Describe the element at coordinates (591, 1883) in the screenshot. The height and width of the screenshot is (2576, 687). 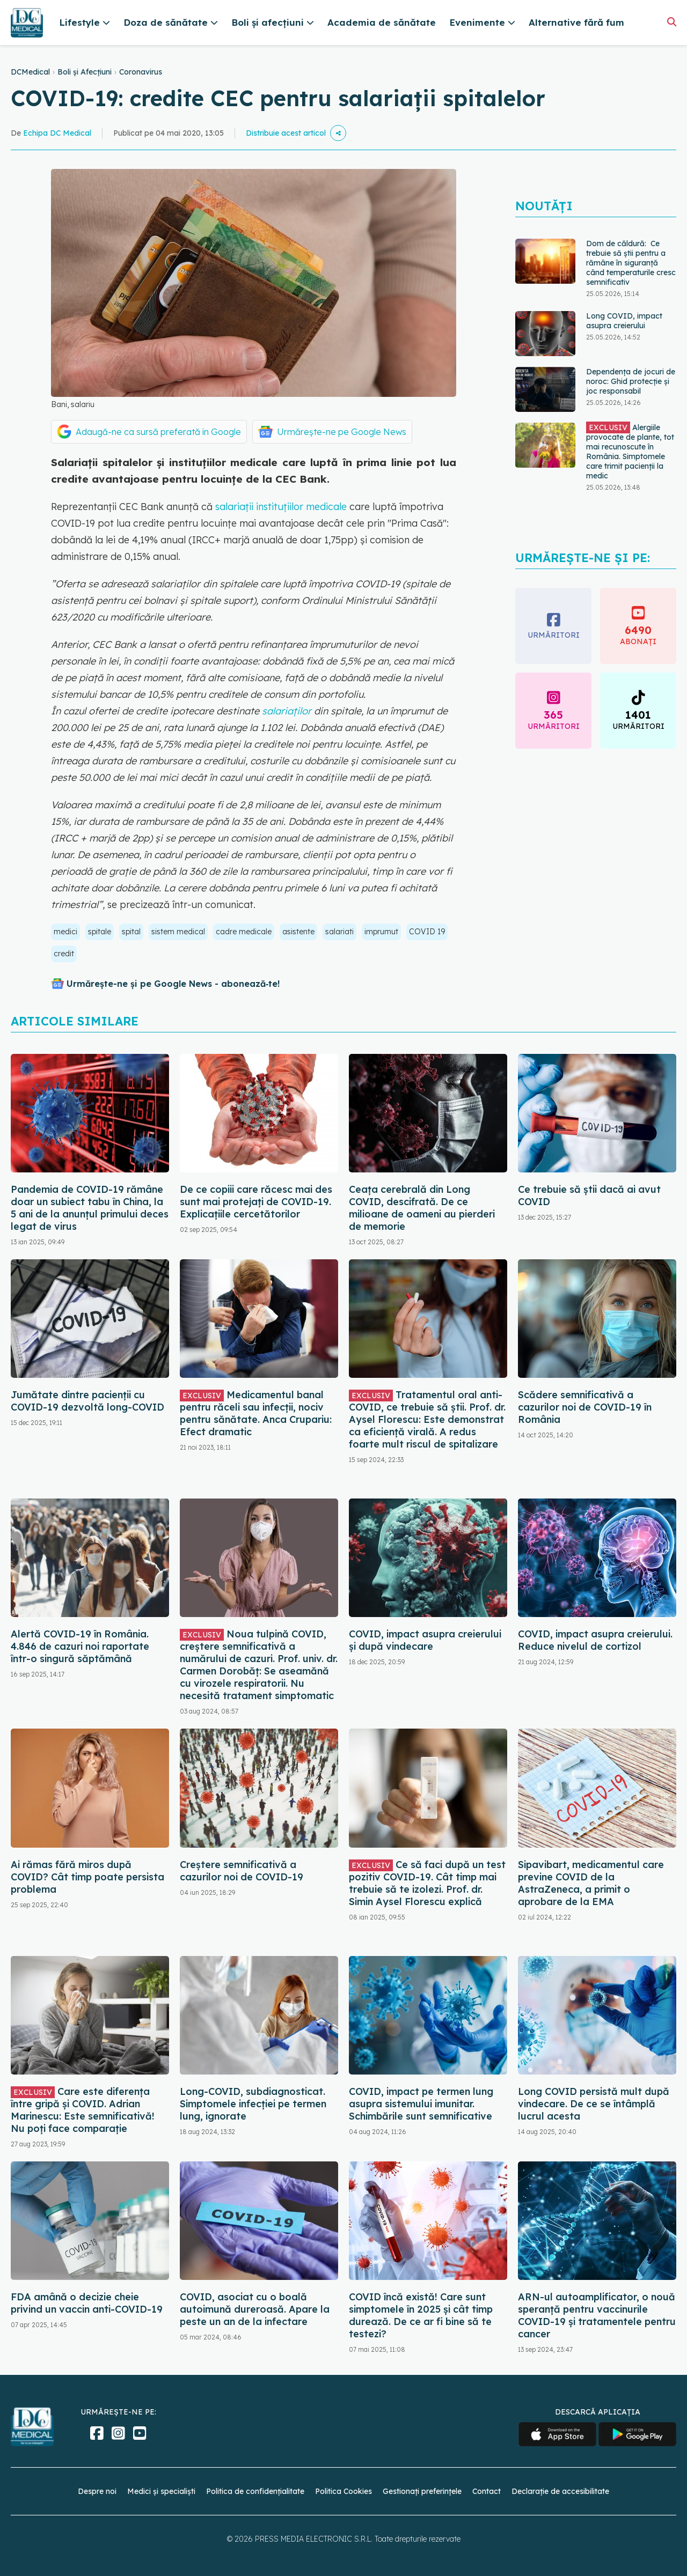
I see `Sipavibart, medicamentul care previne COVID de la AstraZeneca, a primit o aprobare de la EMA` at that location.